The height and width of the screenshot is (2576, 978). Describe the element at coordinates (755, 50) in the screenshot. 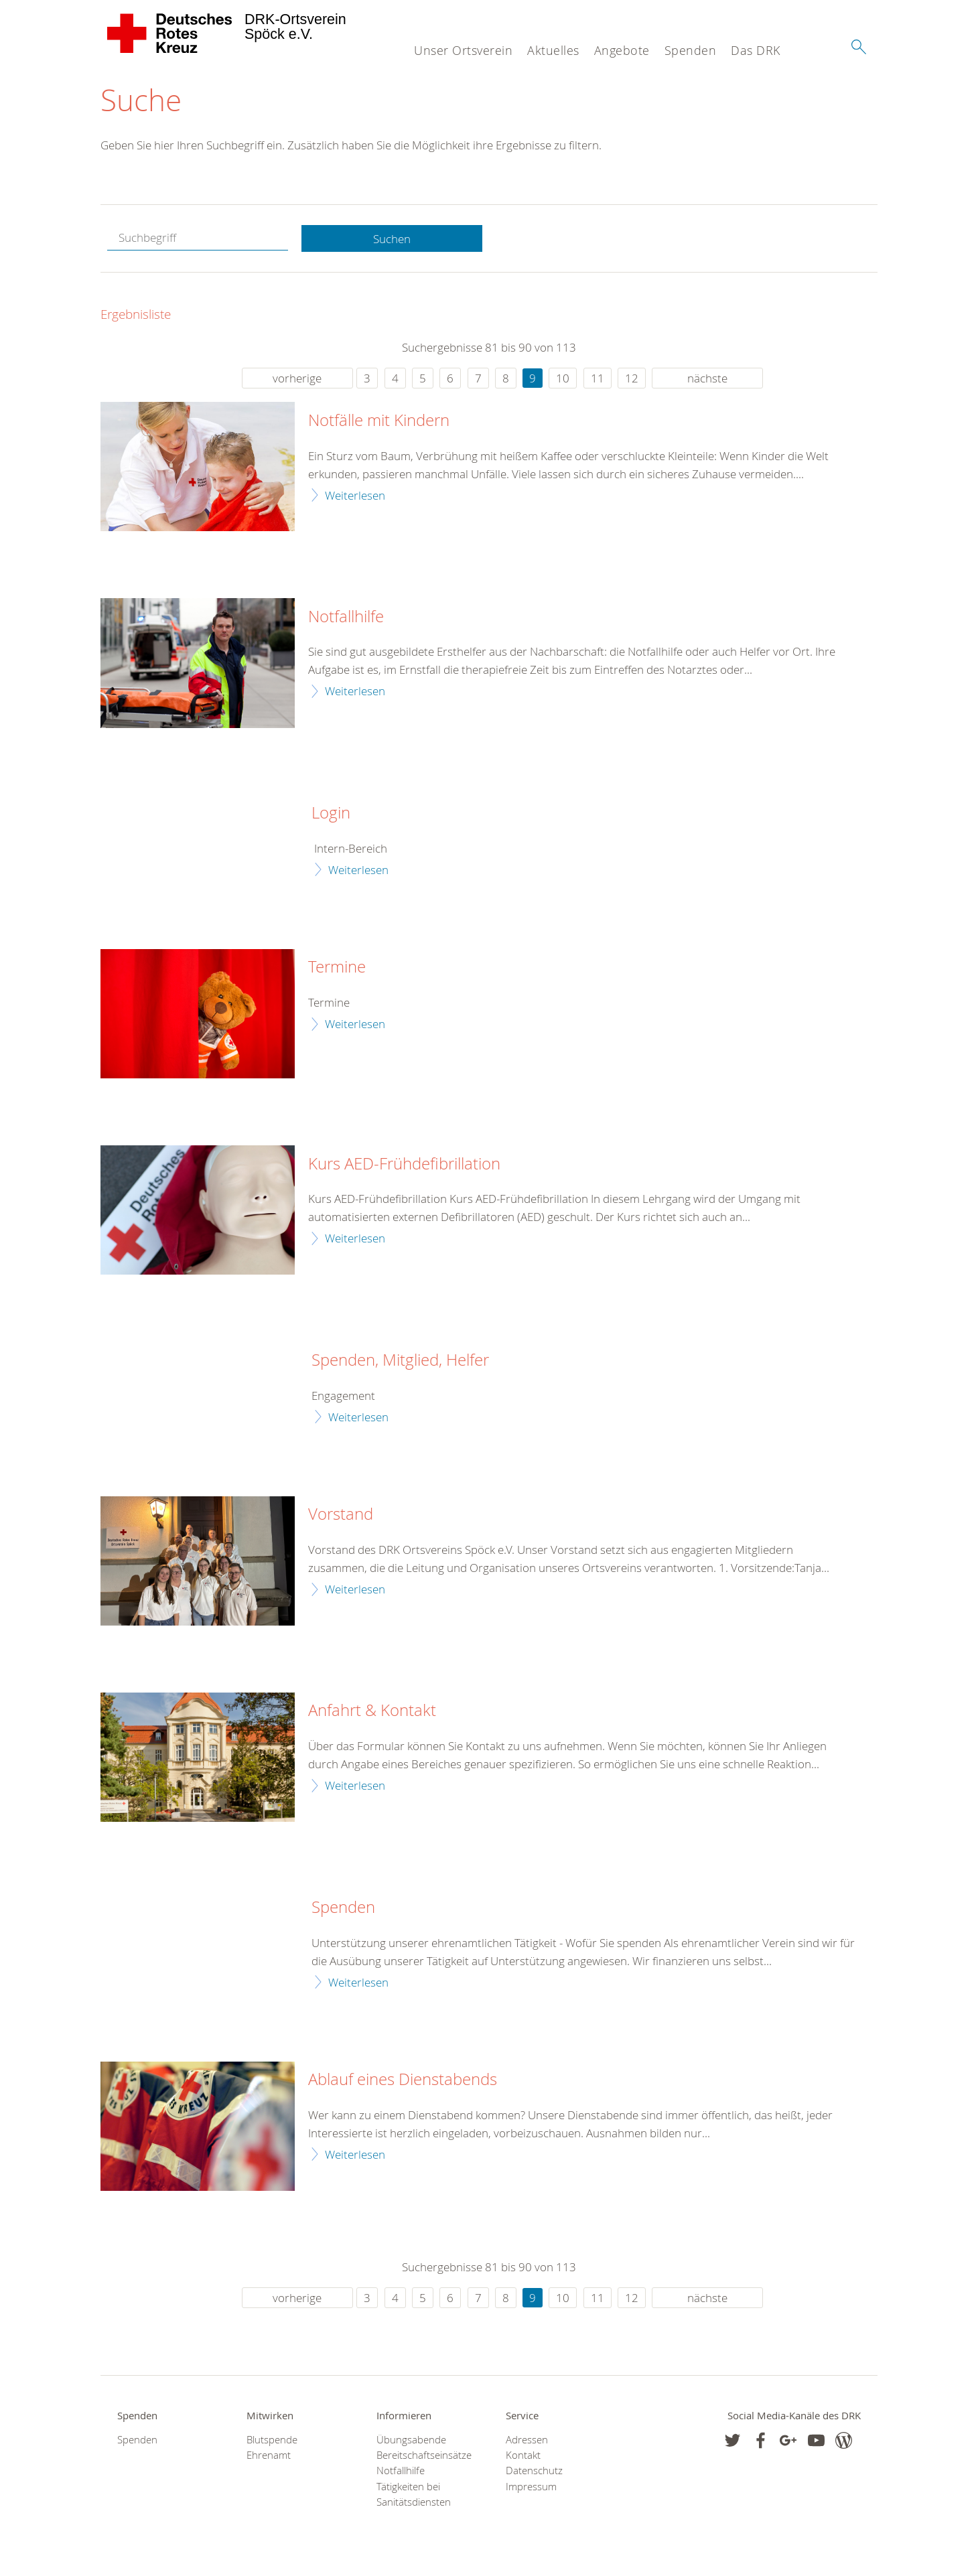

I see `Das DRK` at that location.